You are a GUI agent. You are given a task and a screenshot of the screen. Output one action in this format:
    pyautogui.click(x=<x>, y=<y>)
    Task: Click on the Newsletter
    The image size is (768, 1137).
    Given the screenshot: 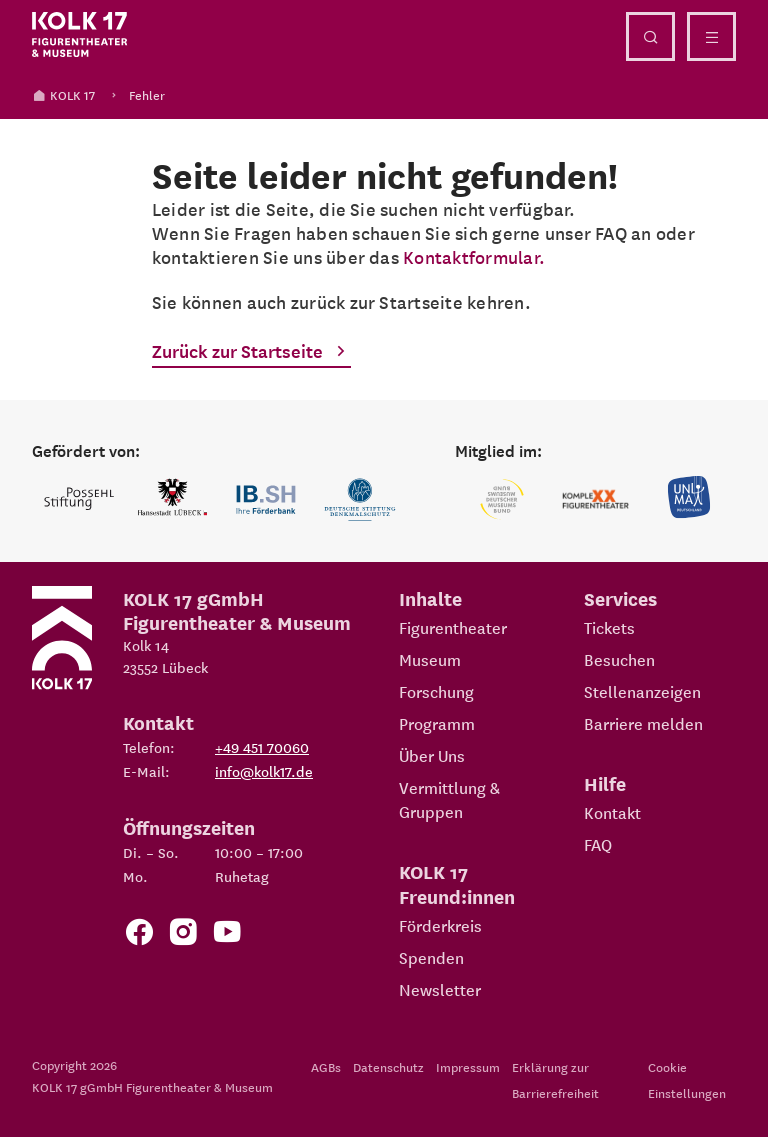 What is the action you would take?
    pyautogui.click(x=440, y=989)
    